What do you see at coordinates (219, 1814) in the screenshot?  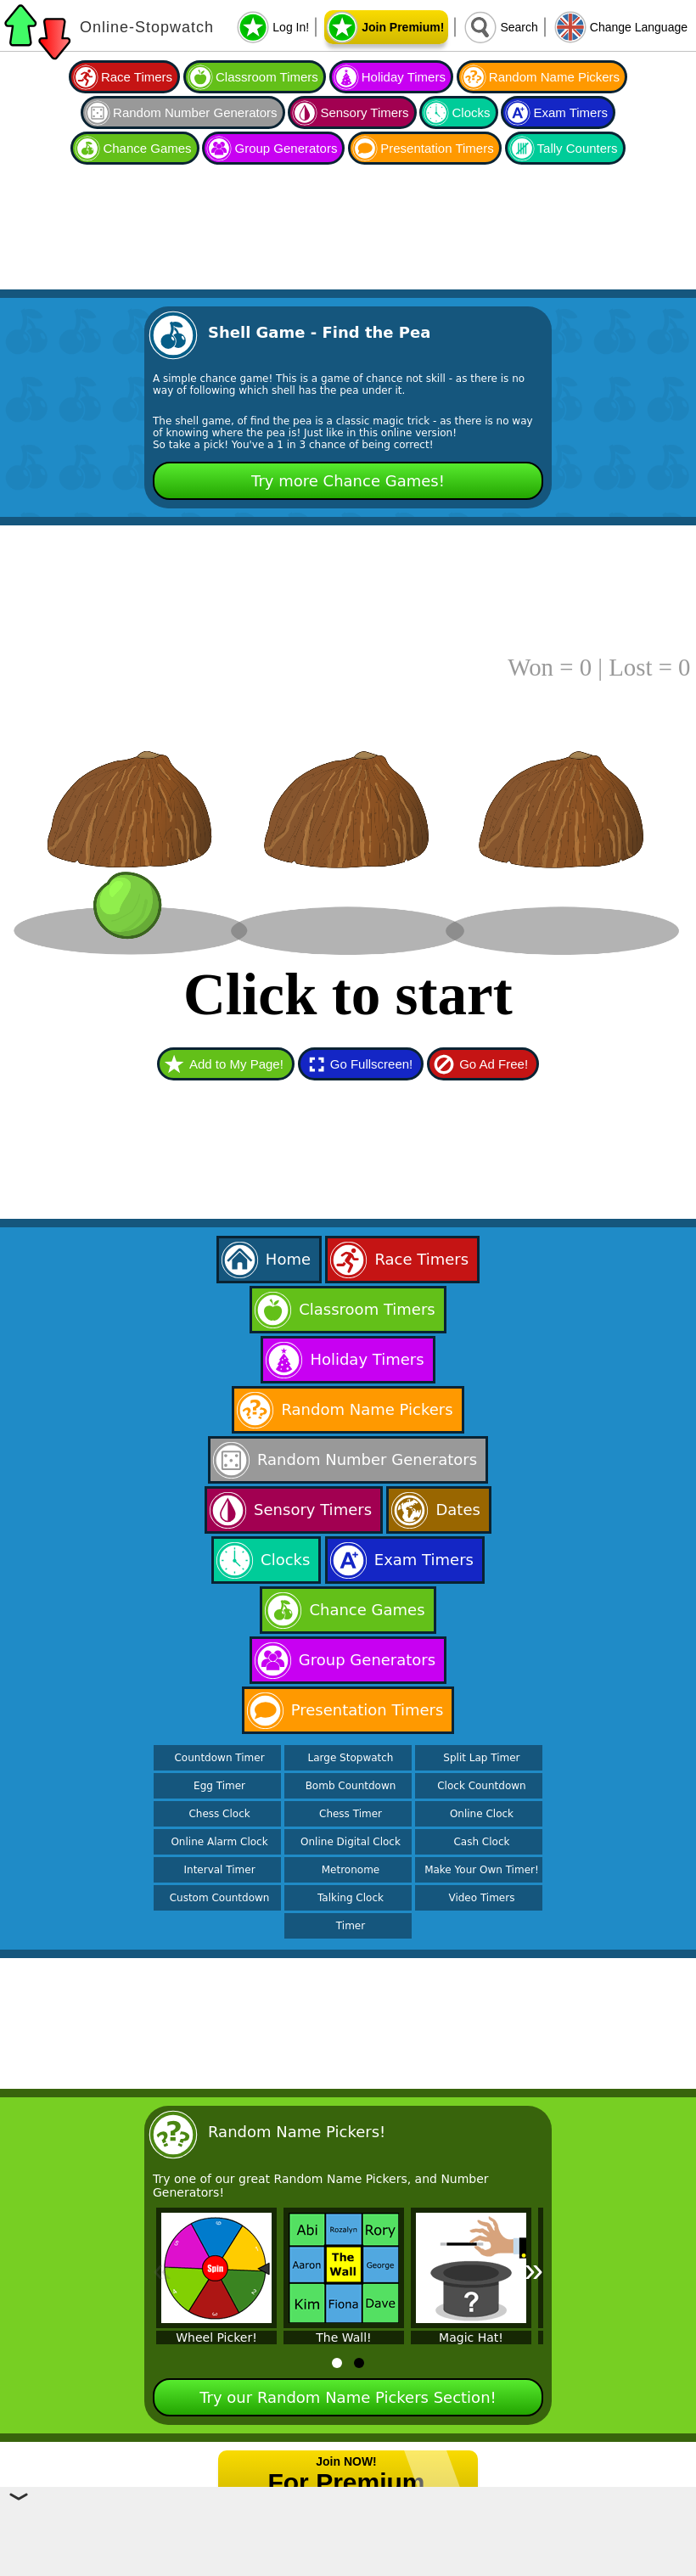 I see `Chess Clock` at bounding box center [219, 1814].